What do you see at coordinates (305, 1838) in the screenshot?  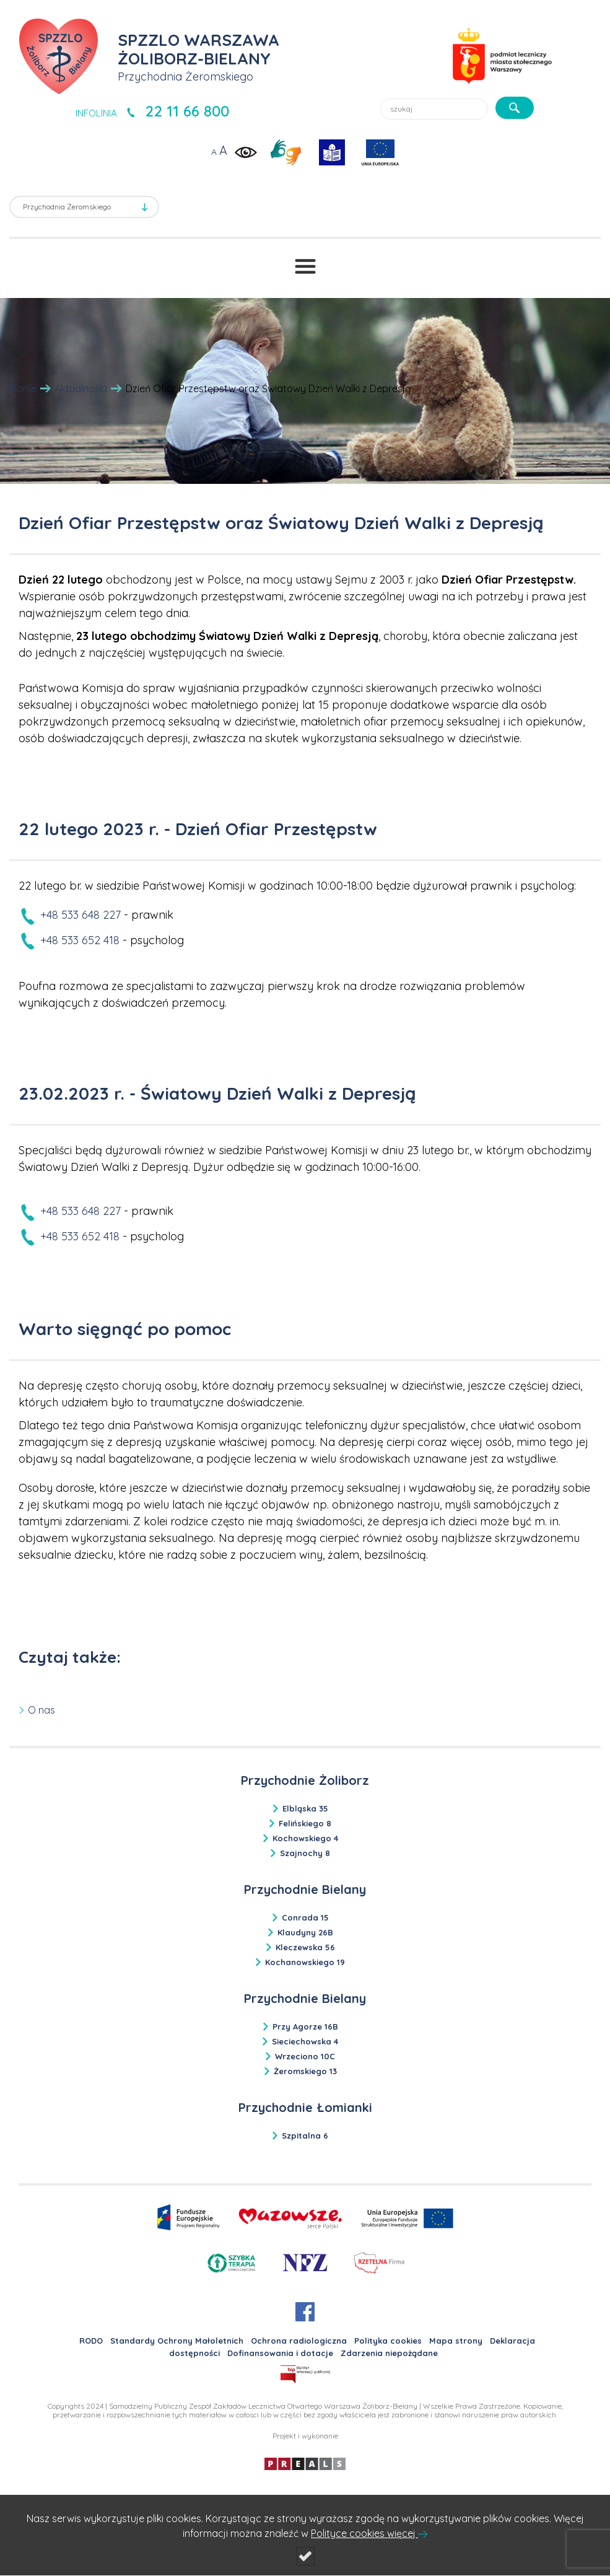 I see `Kochowskiego 4` at bounding box center [305, 1838].